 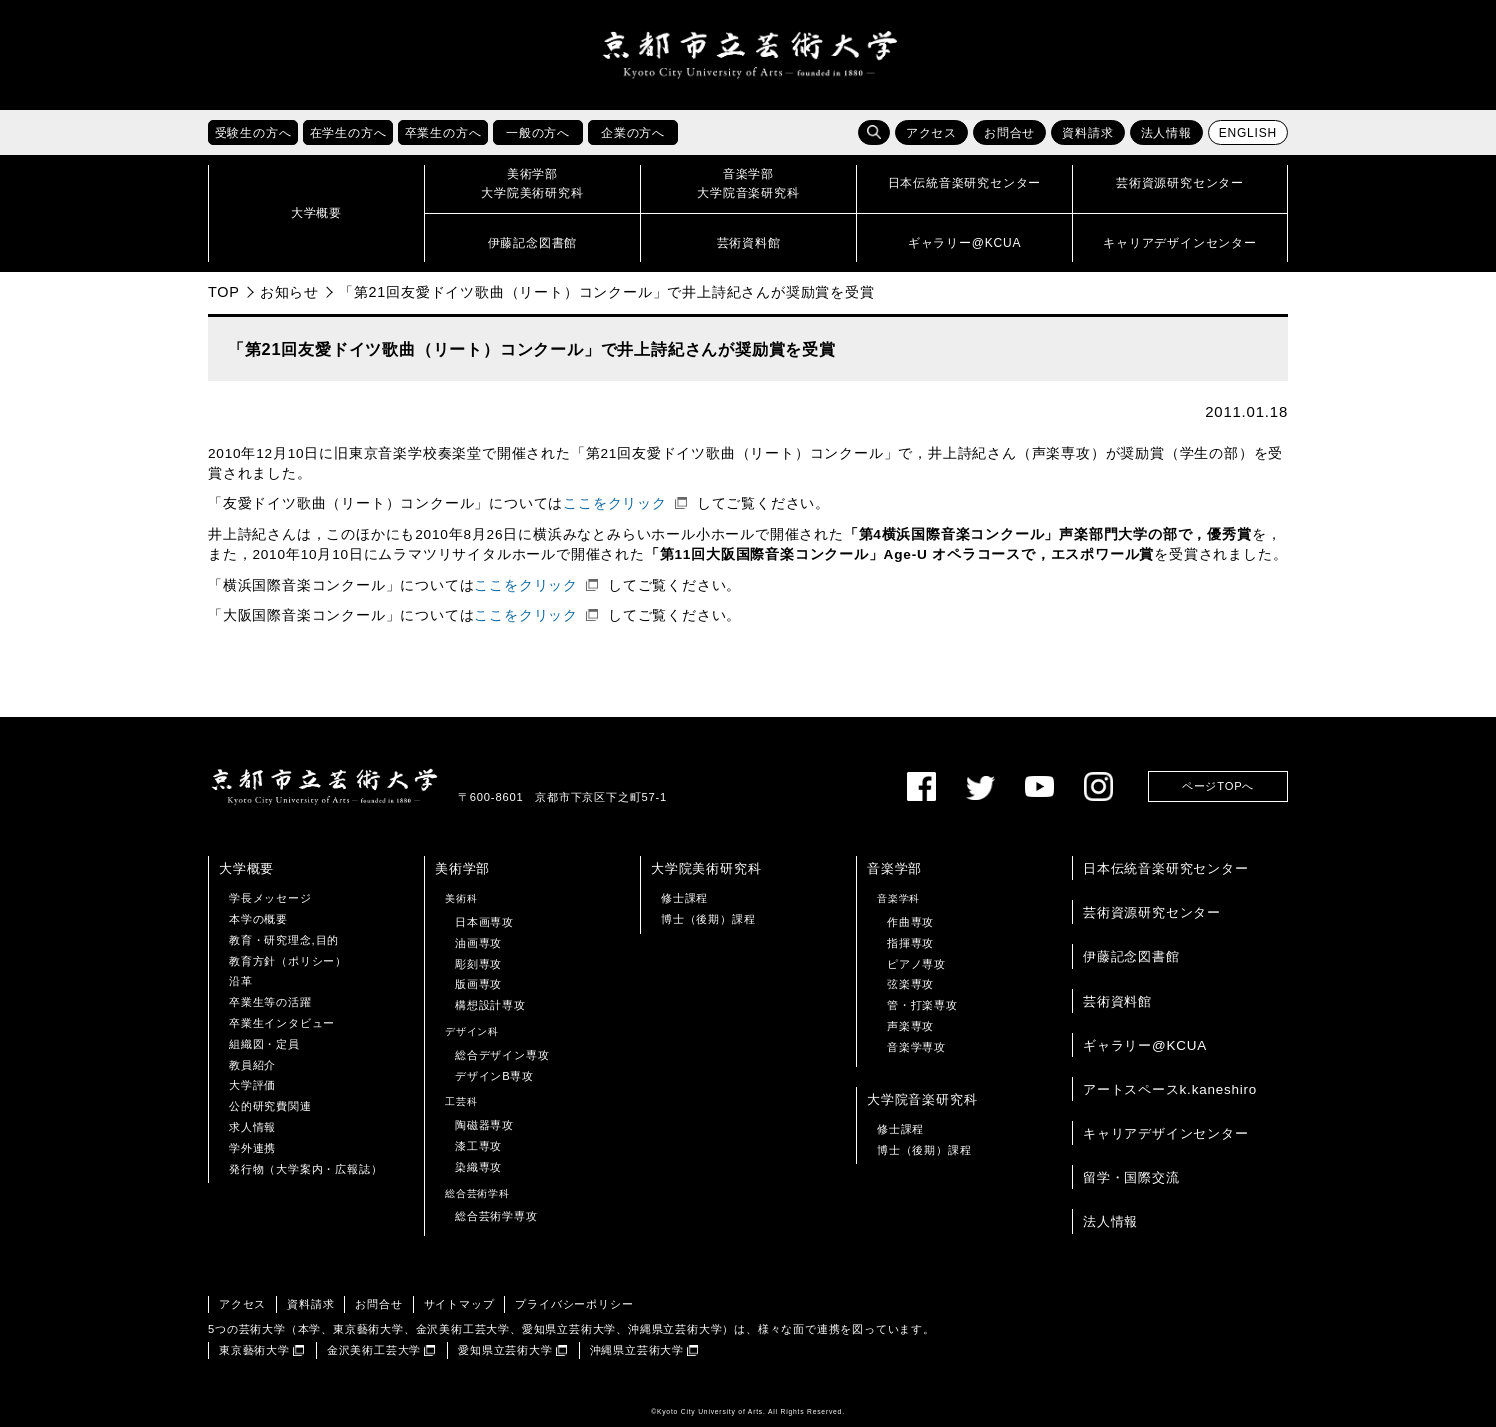 I want to click on 総合デザイン専攻, so click(x=502, y=1055).